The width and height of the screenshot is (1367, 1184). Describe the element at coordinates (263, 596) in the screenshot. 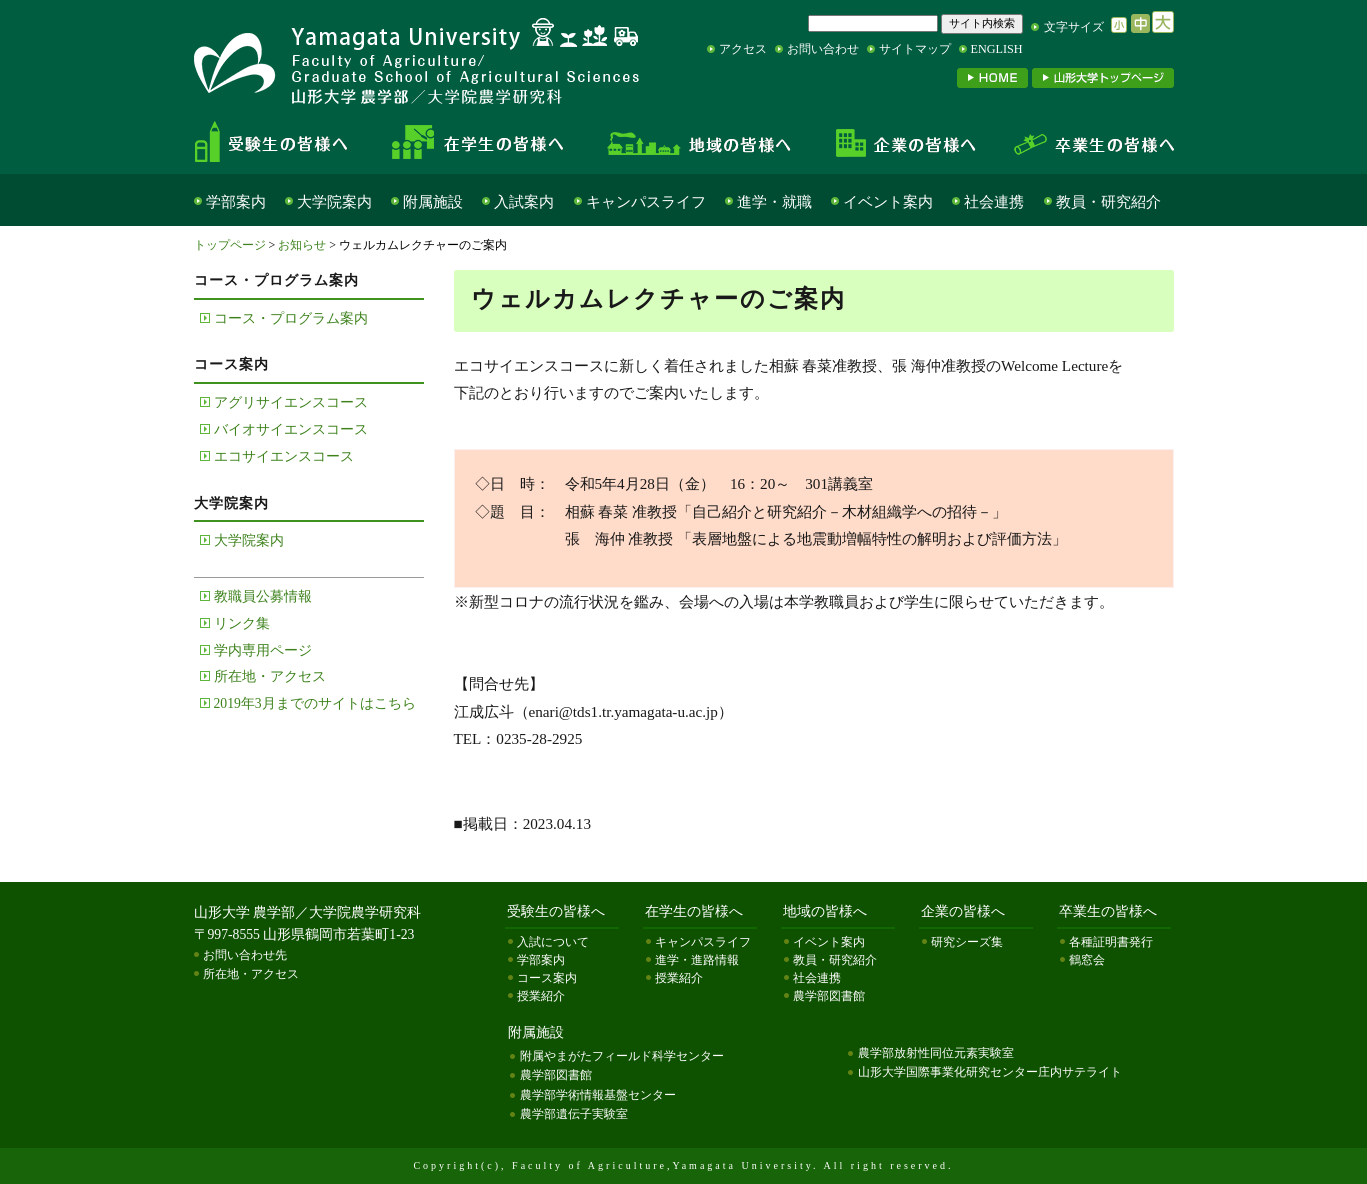

I see `教職員公募情報` at that location.